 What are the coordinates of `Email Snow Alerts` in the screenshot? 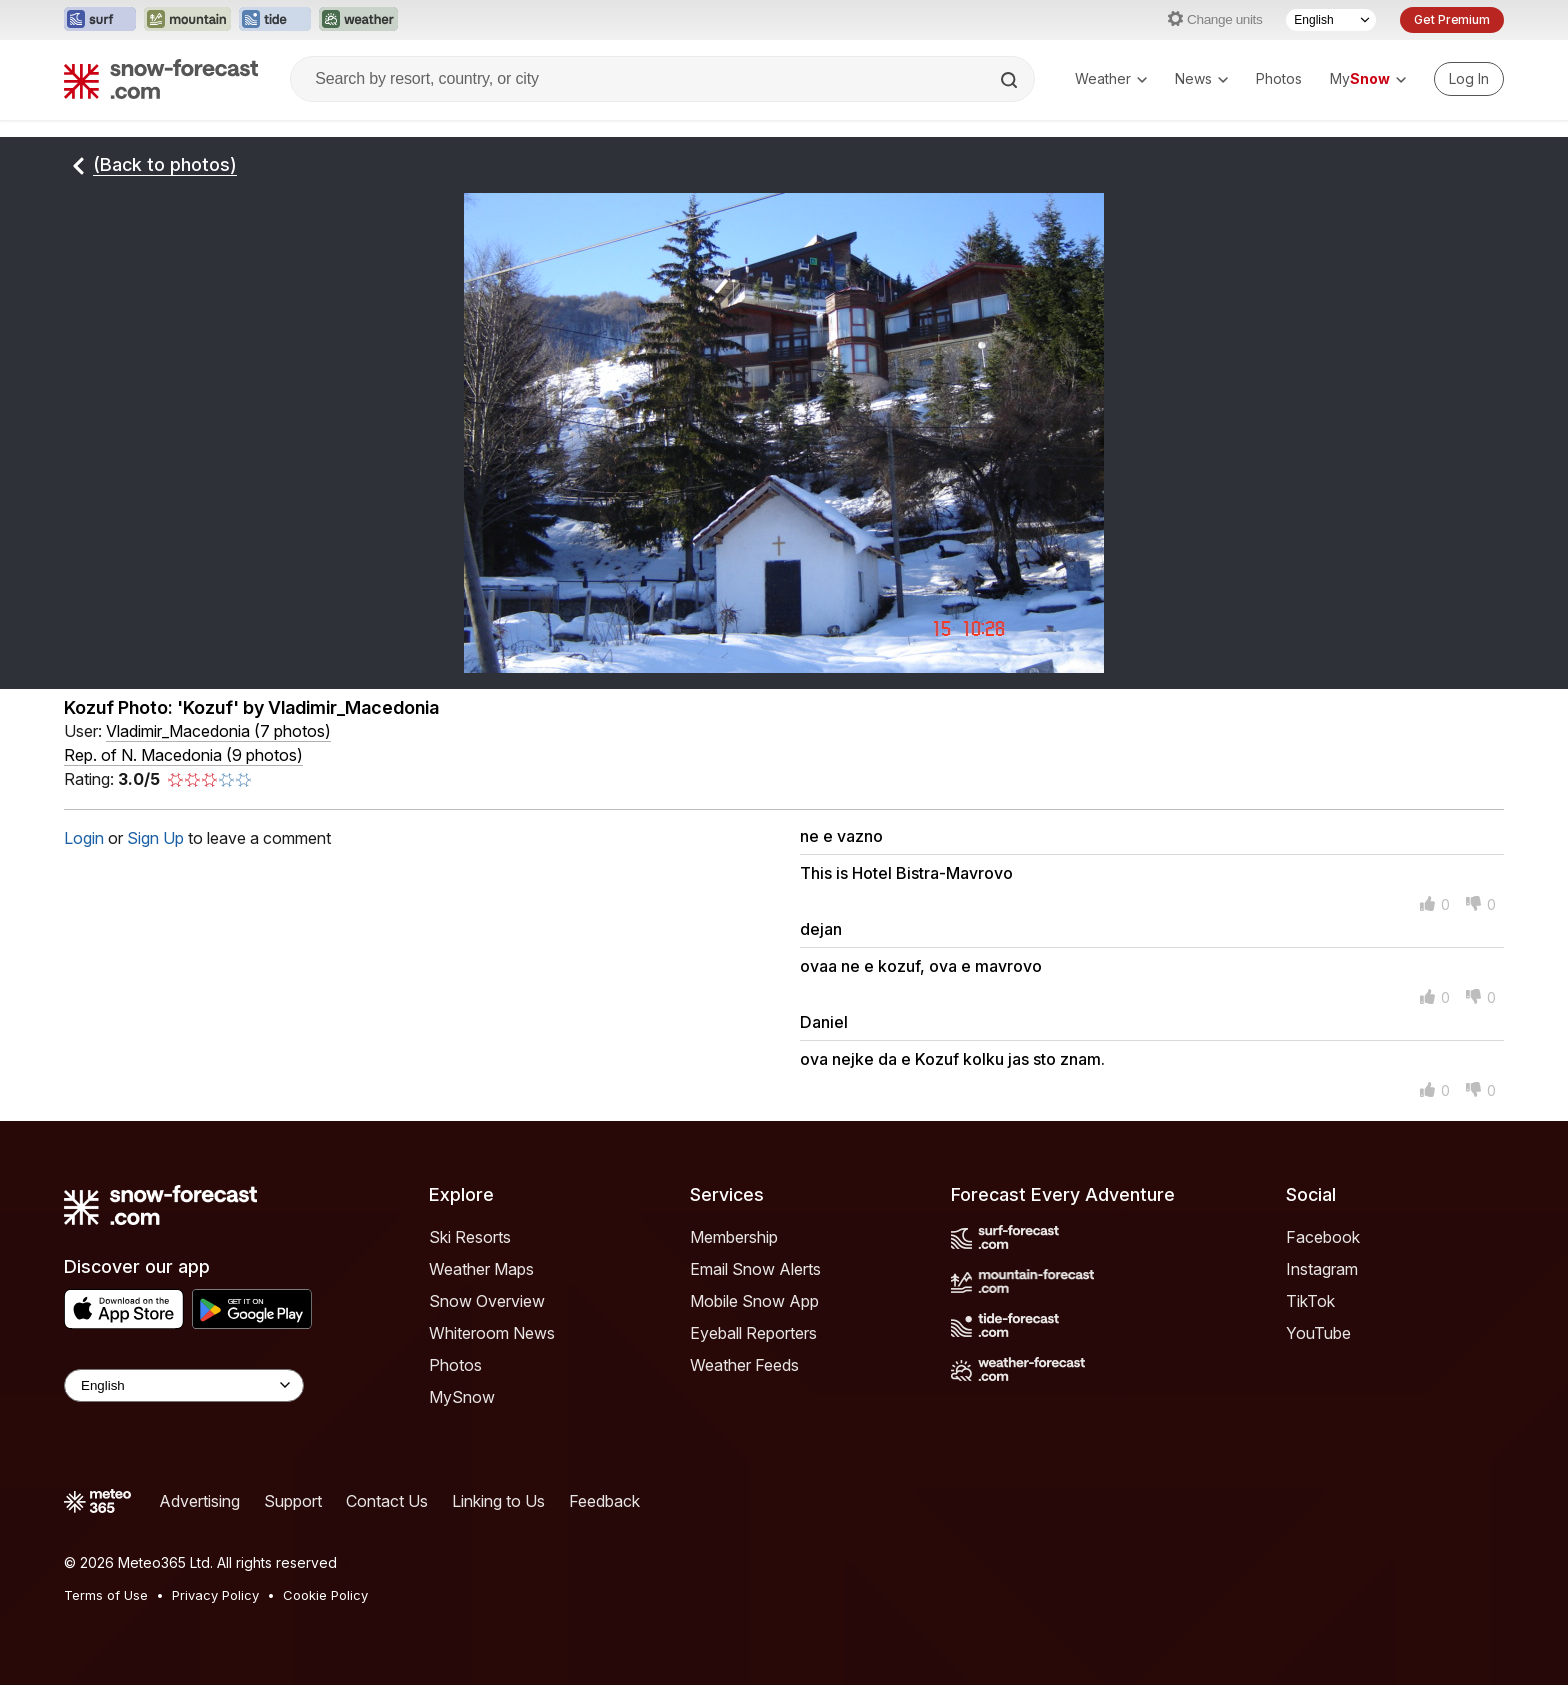 It's located at (755, 1269).